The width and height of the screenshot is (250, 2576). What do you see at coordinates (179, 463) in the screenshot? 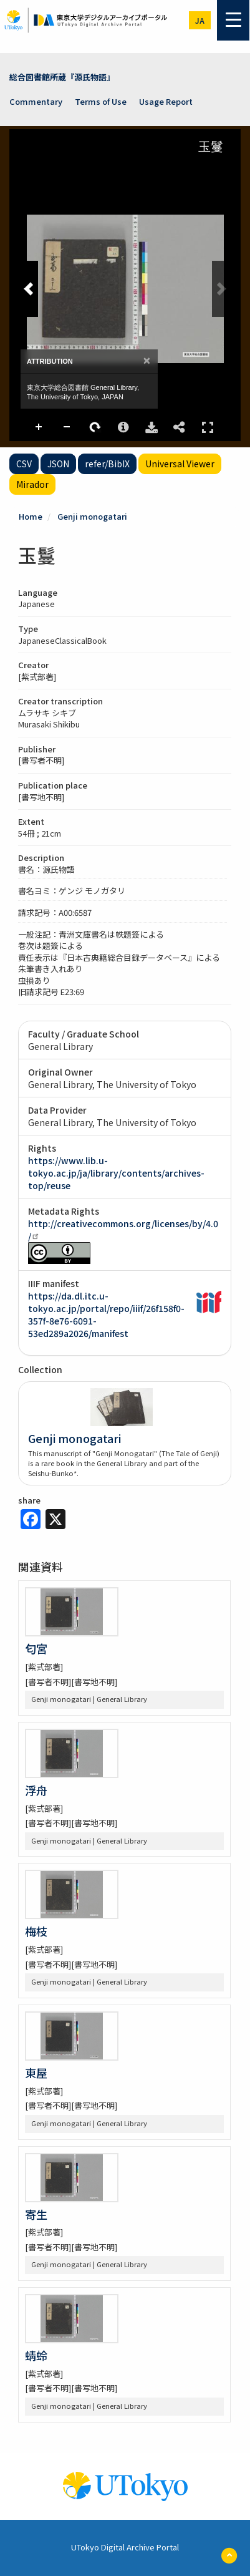
I see `Universal Viewer` at bounding box center [179, 463].